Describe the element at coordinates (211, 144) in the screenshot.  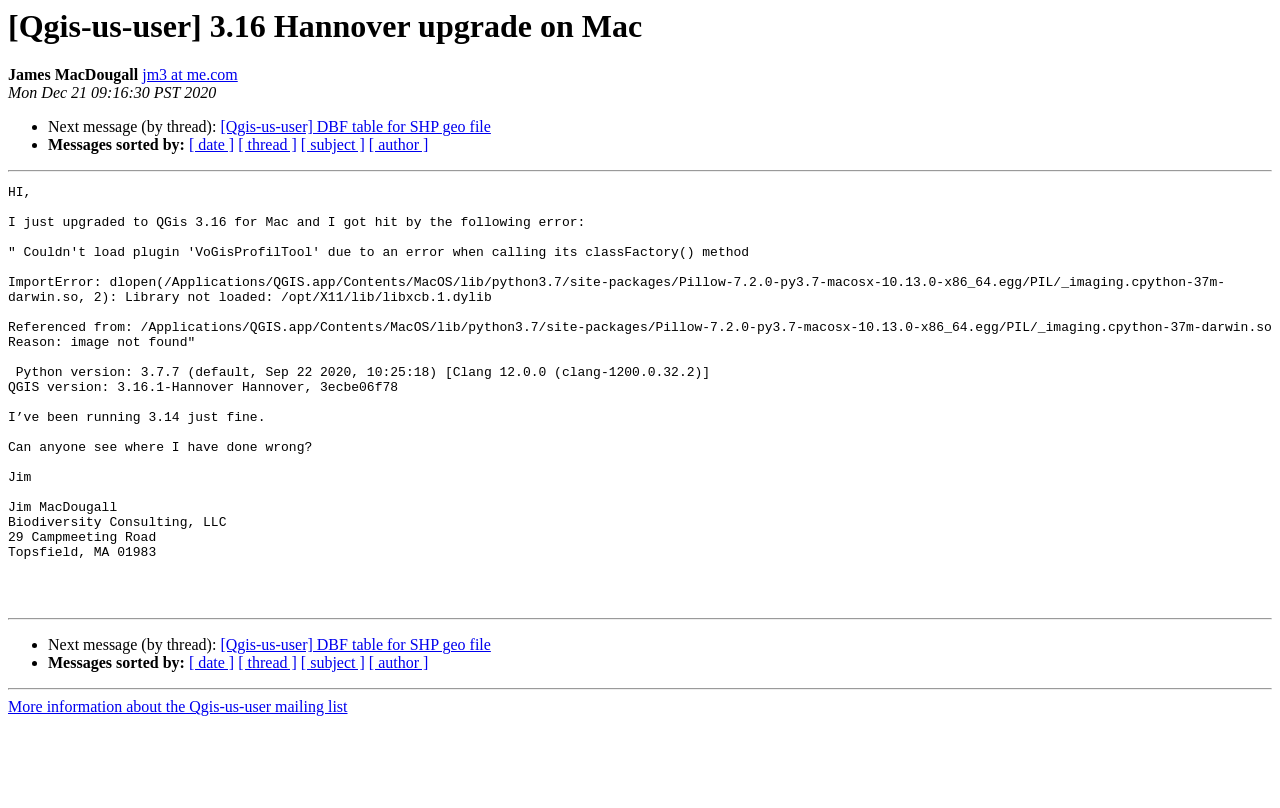
I see `[ date ]` at that location.